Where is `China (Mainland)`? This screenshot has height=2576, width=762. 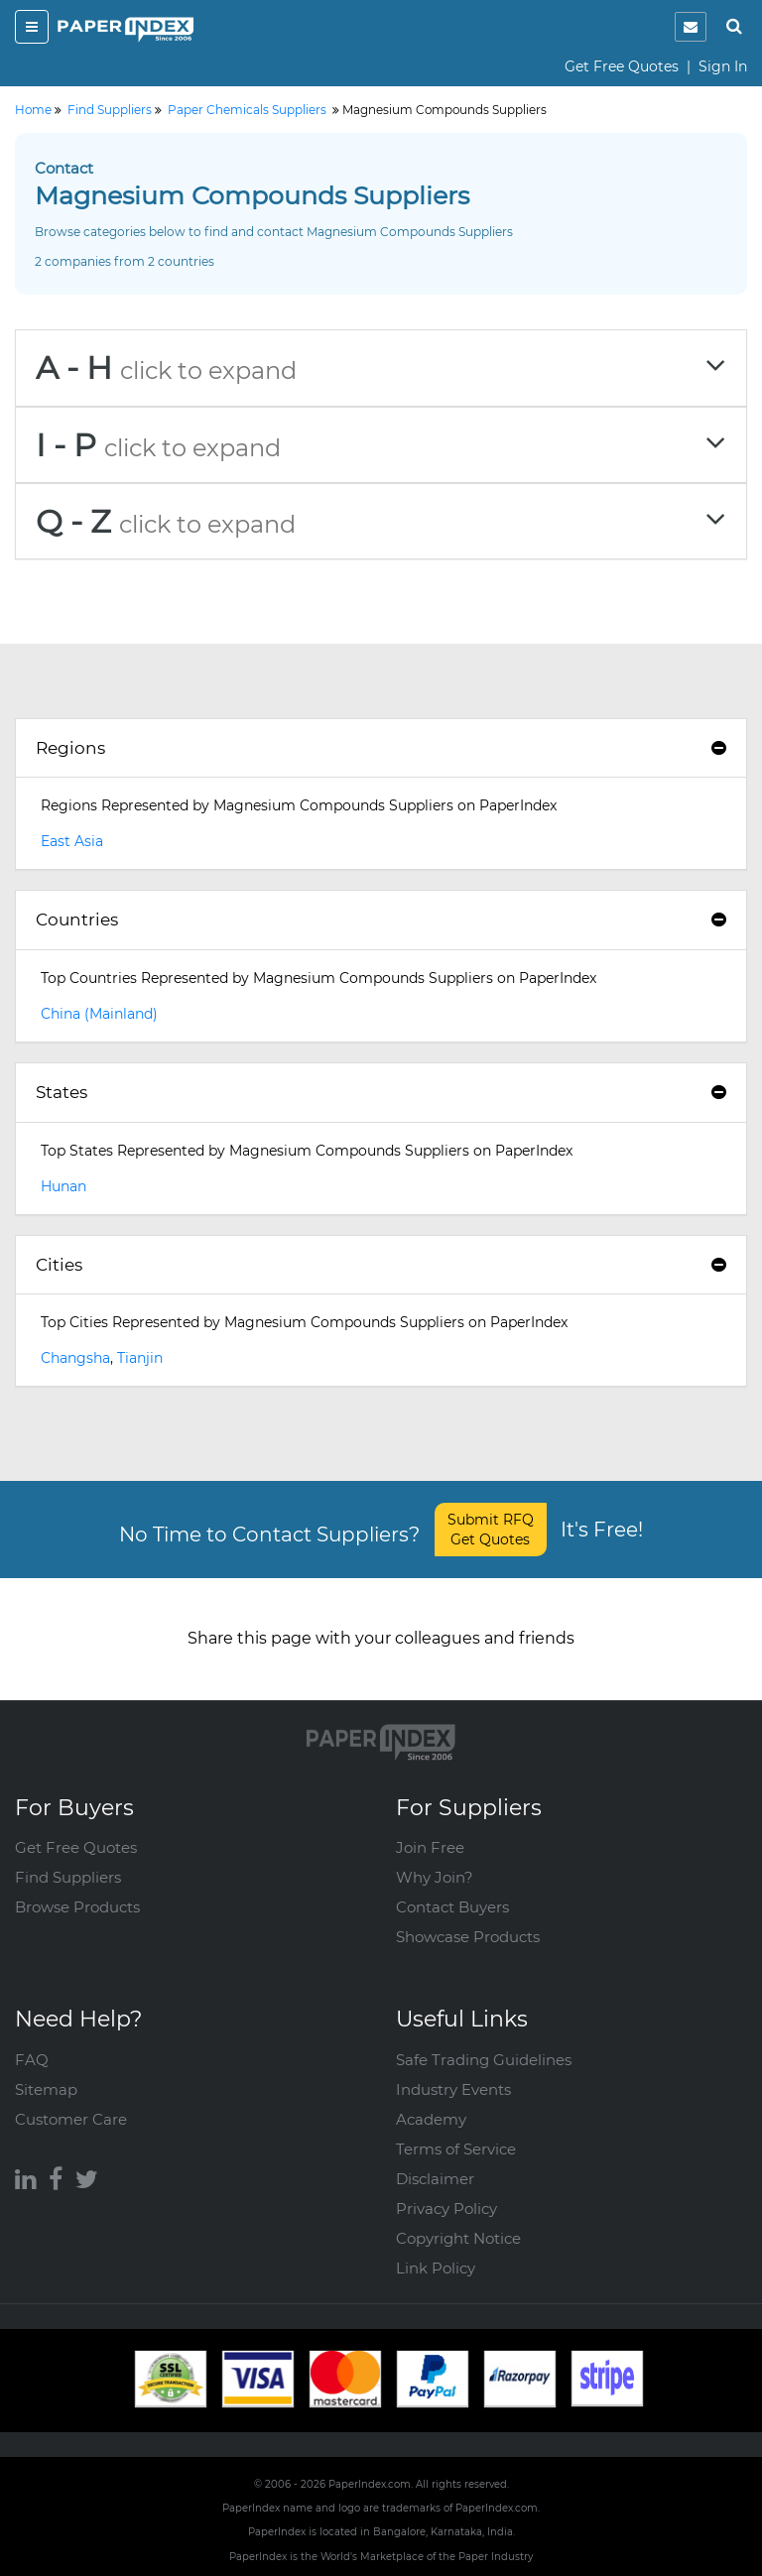 China (Mainland) is located at coordinates (99, 1014).